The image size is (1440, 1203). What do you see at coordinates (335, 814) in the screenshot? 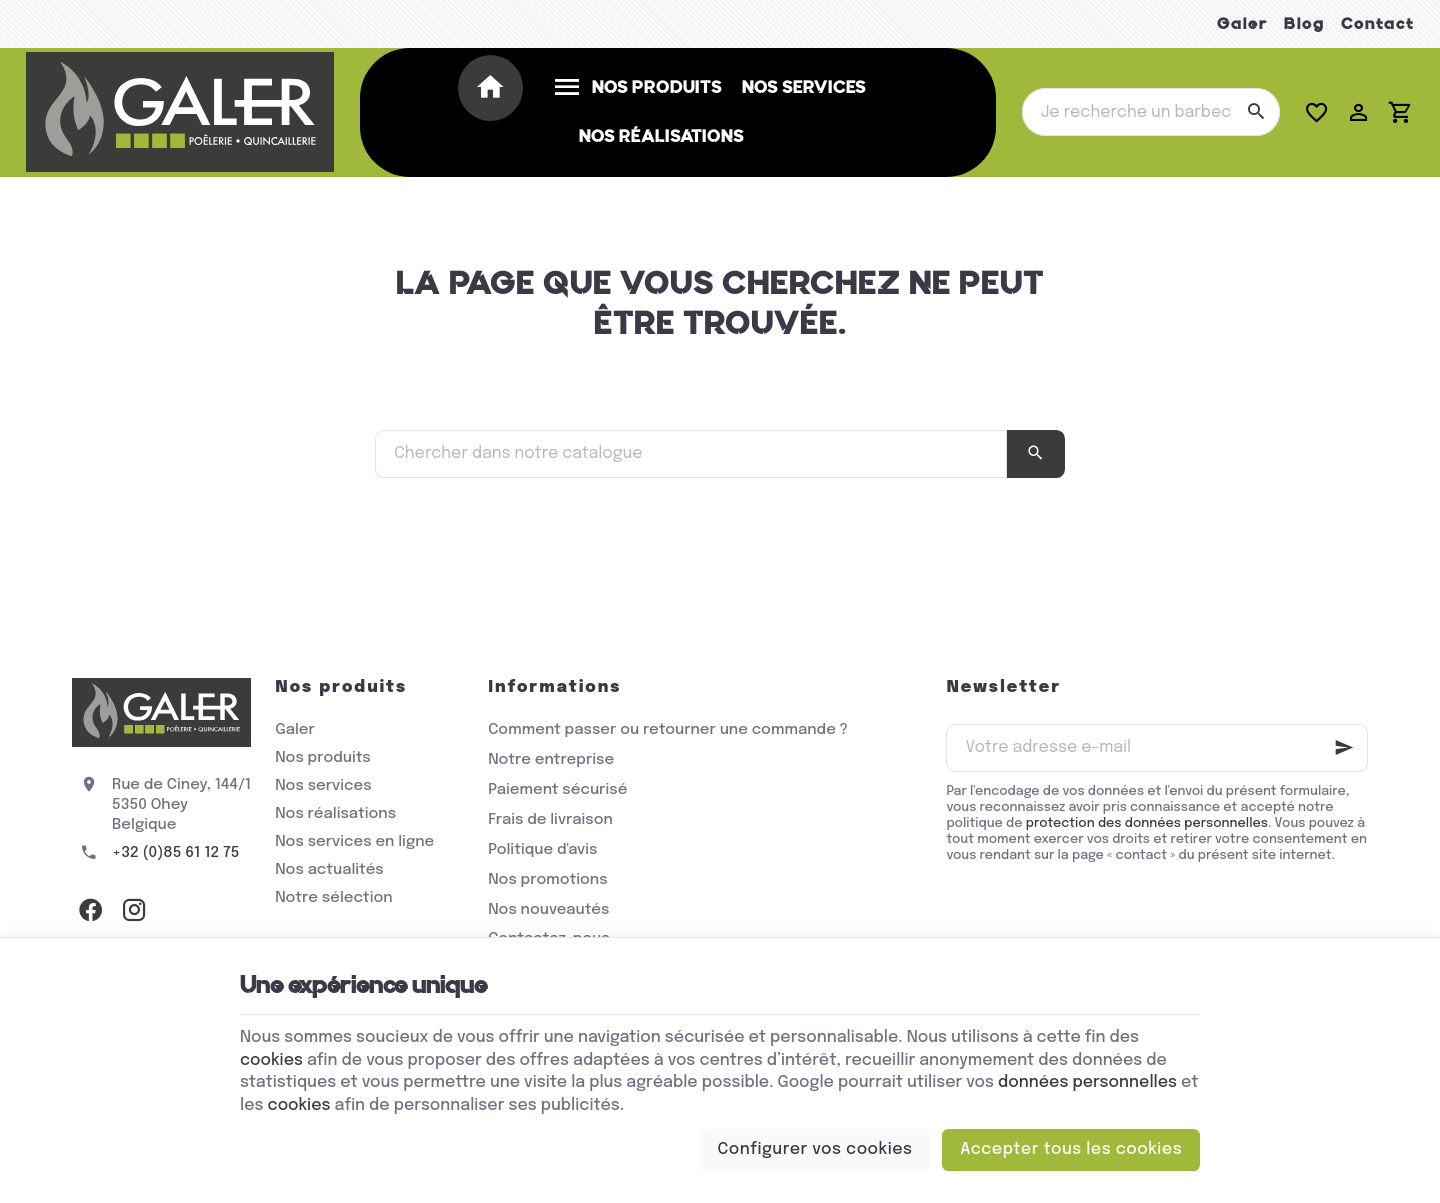
I see `Nos réalisations` at bounding box center [335, 814].